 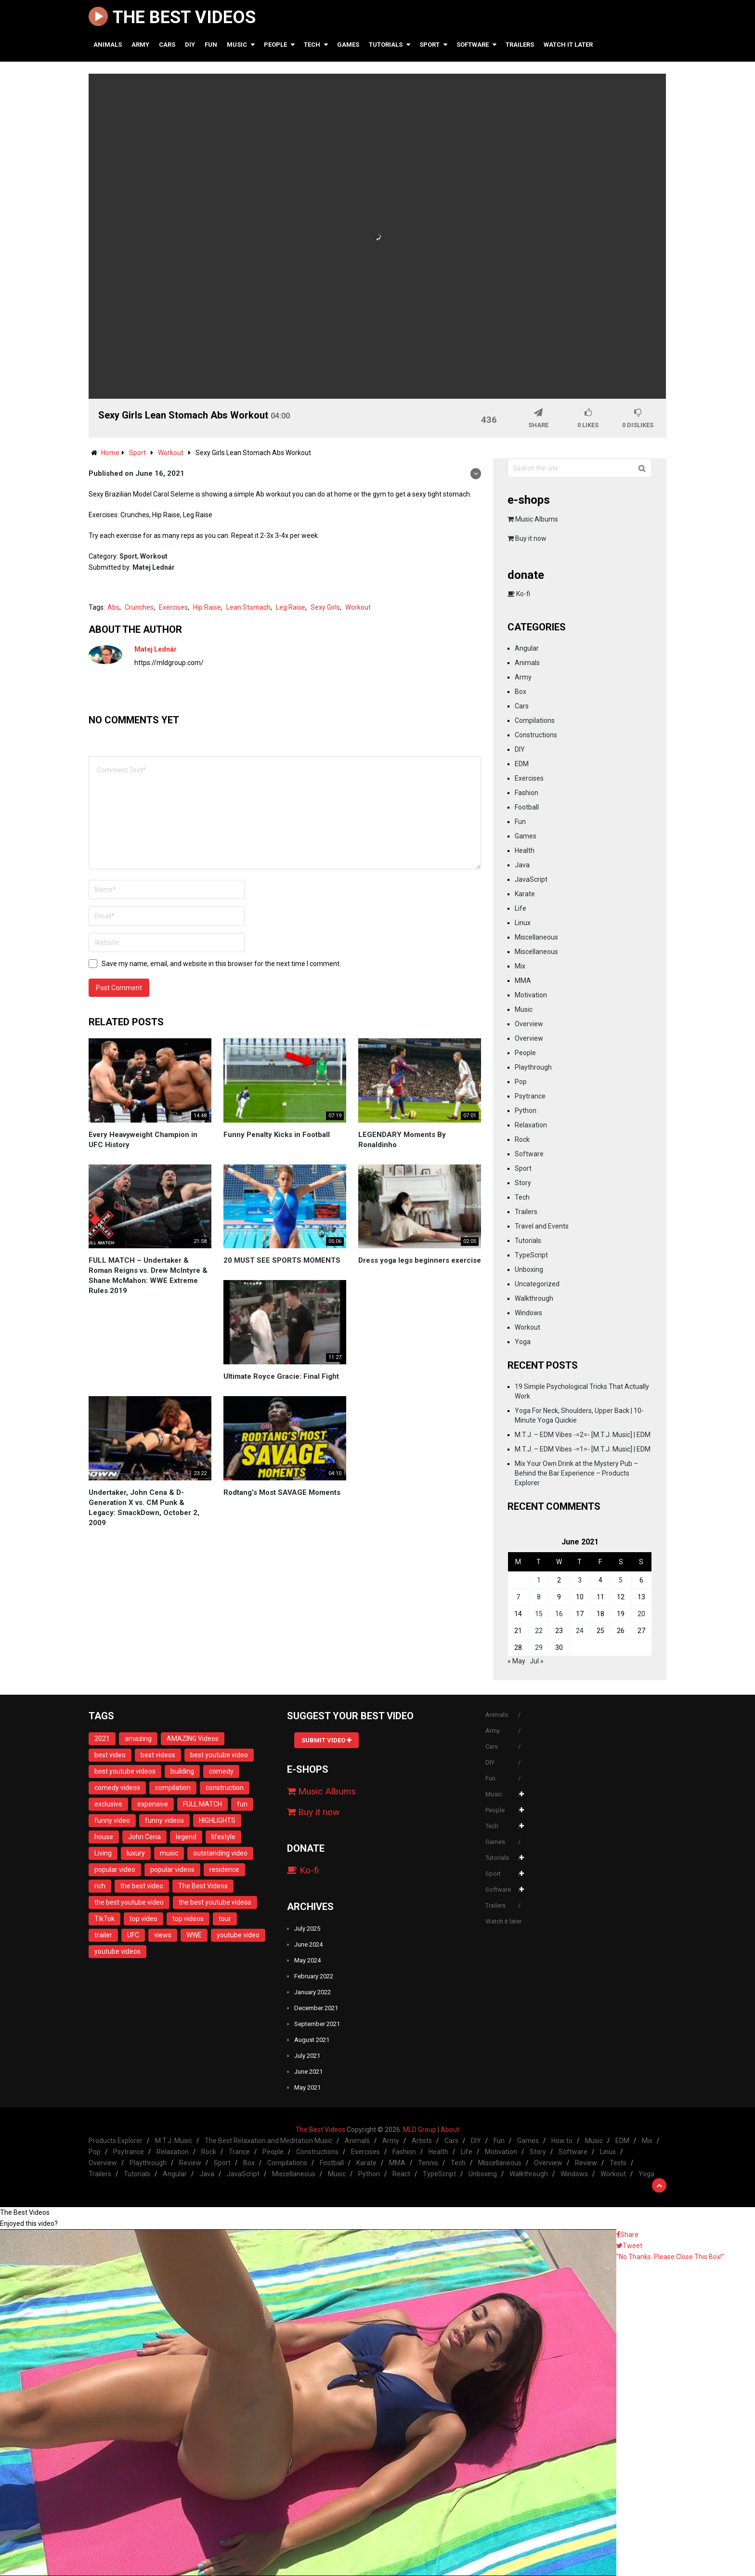 What do you see at coordinates (522, 865) in the screenshot?
I see `Java` at bounding box center [522, 865].